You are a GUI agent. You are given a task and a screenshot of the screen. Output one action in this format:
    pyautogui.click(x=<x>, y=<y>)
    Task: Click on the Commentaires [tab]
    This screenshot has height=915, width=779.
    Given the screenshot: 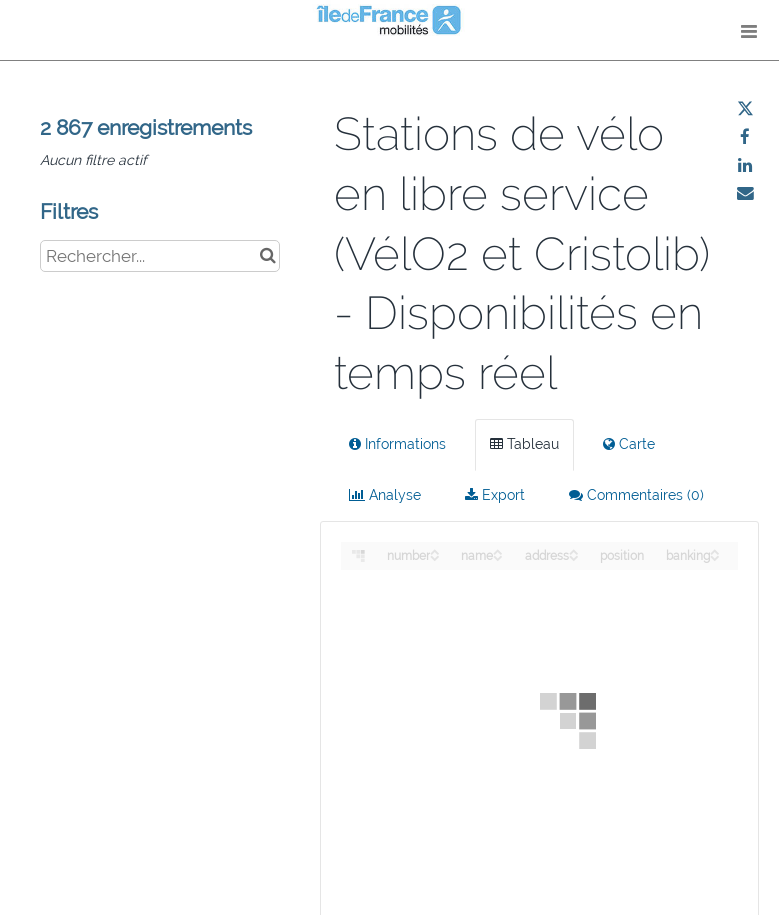 What is the action you would take?
    pyautogui.click(x=636, y=495)
    